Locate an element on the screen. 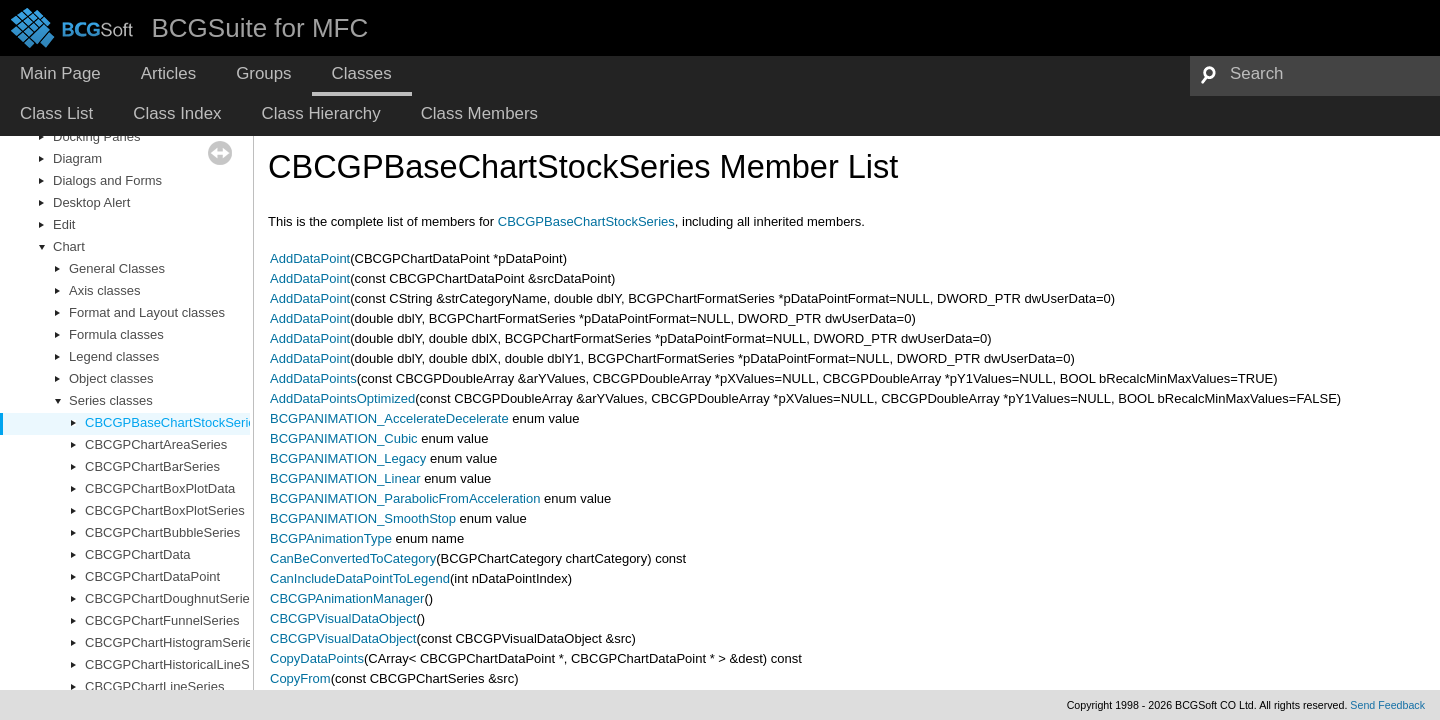 The height and width of the screenshot is (720, 1440). Dialogs and Forms is located at coordinates (107, 180).